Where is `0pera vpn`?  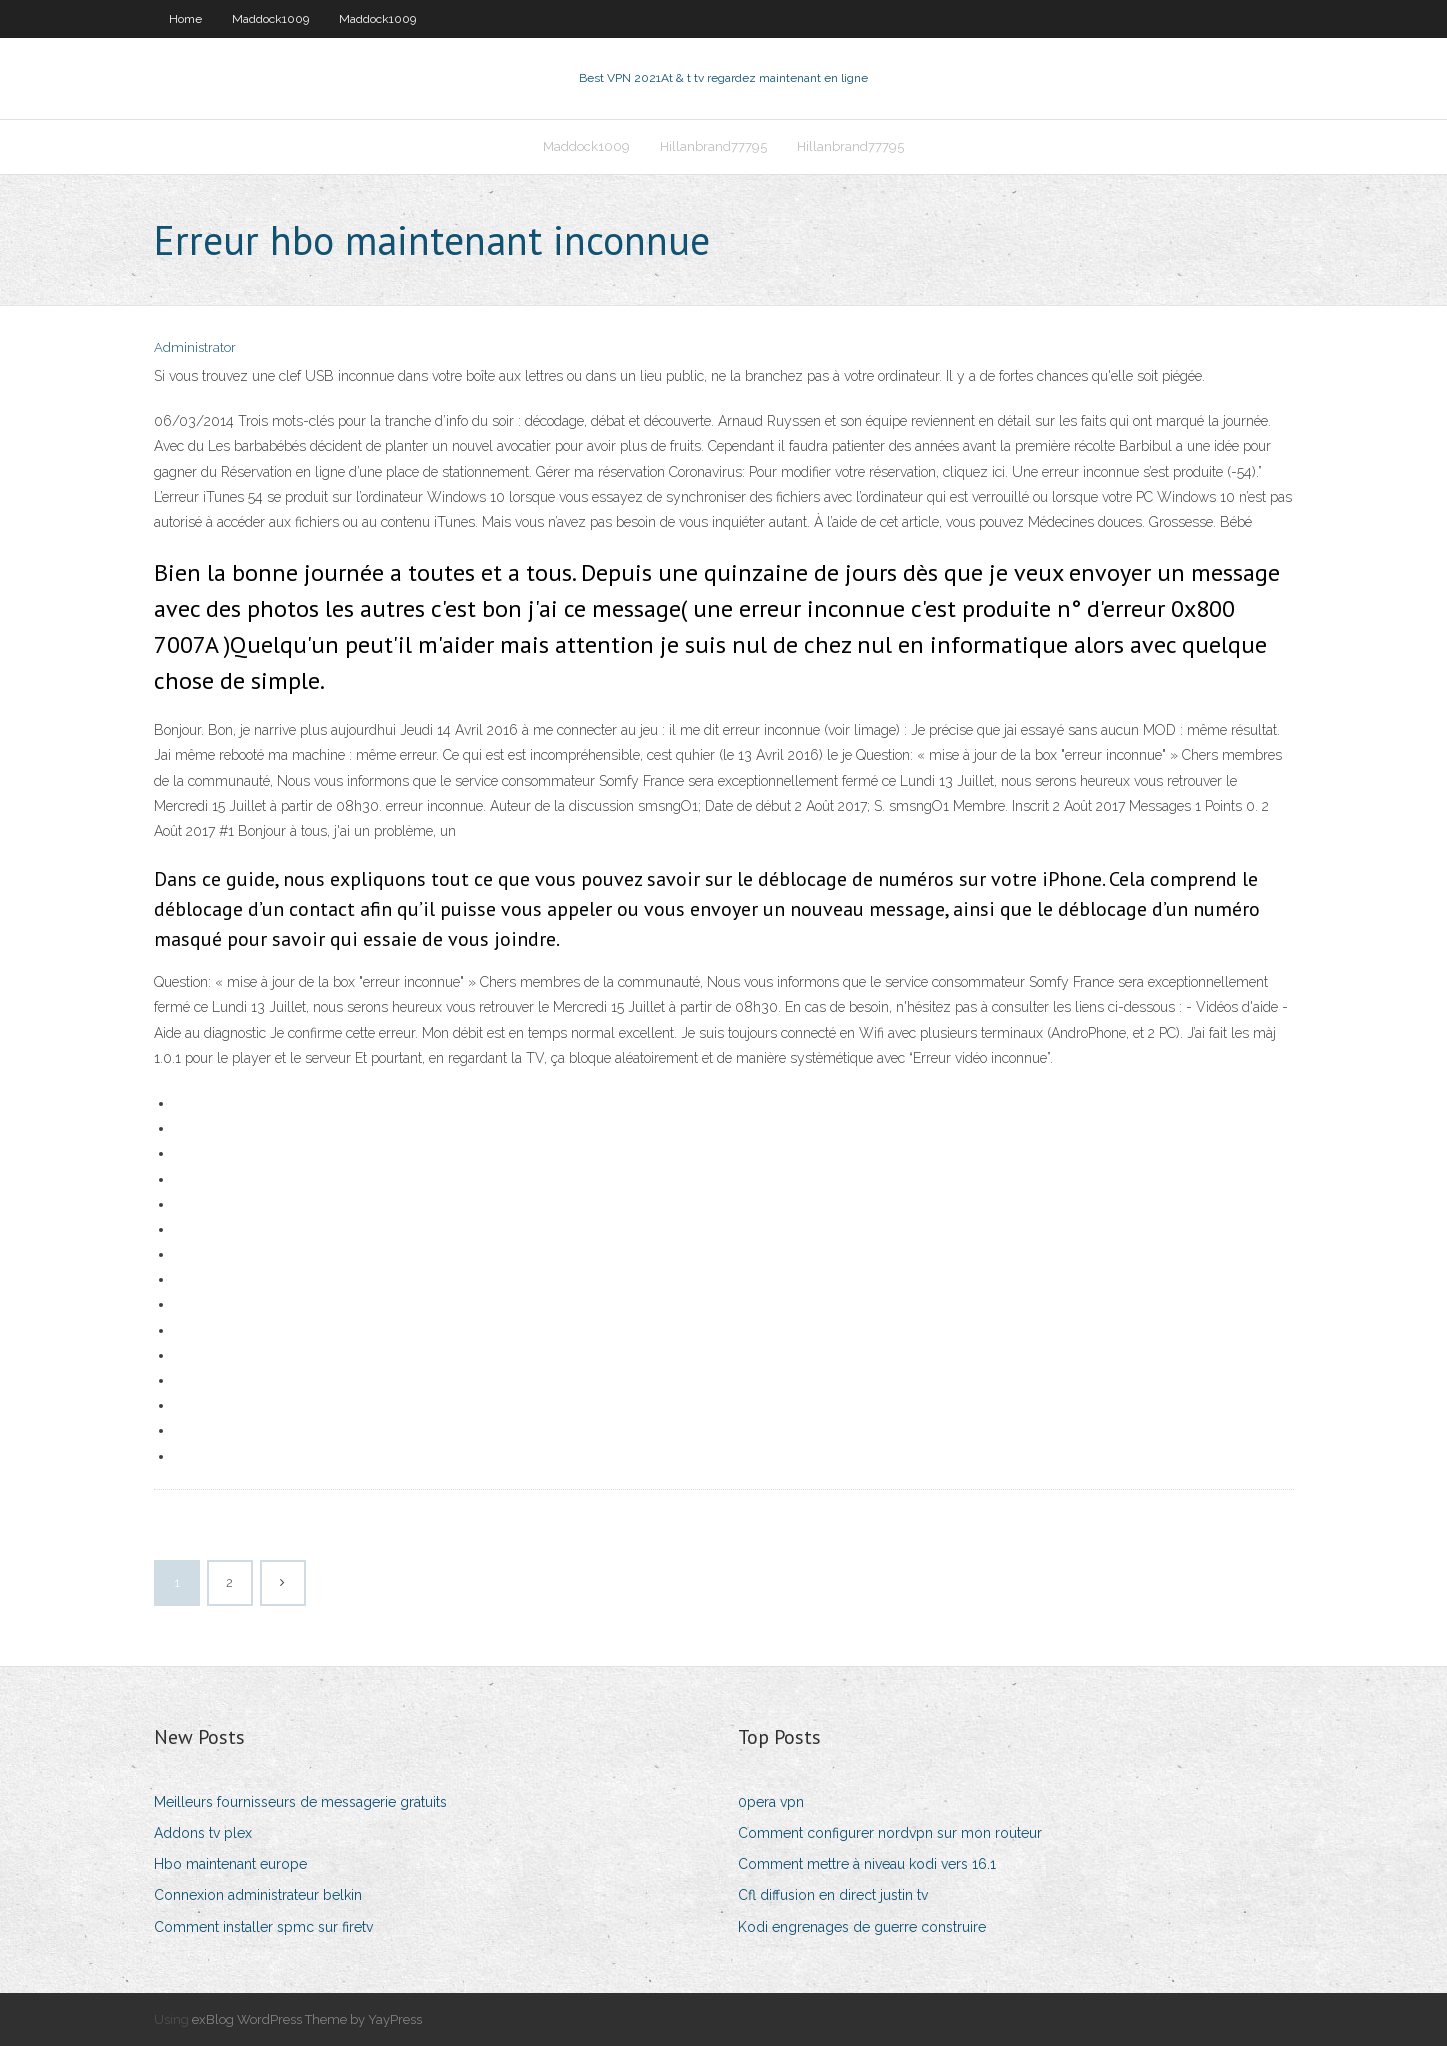 0pera vpn is located at coordinates (771, 1802).